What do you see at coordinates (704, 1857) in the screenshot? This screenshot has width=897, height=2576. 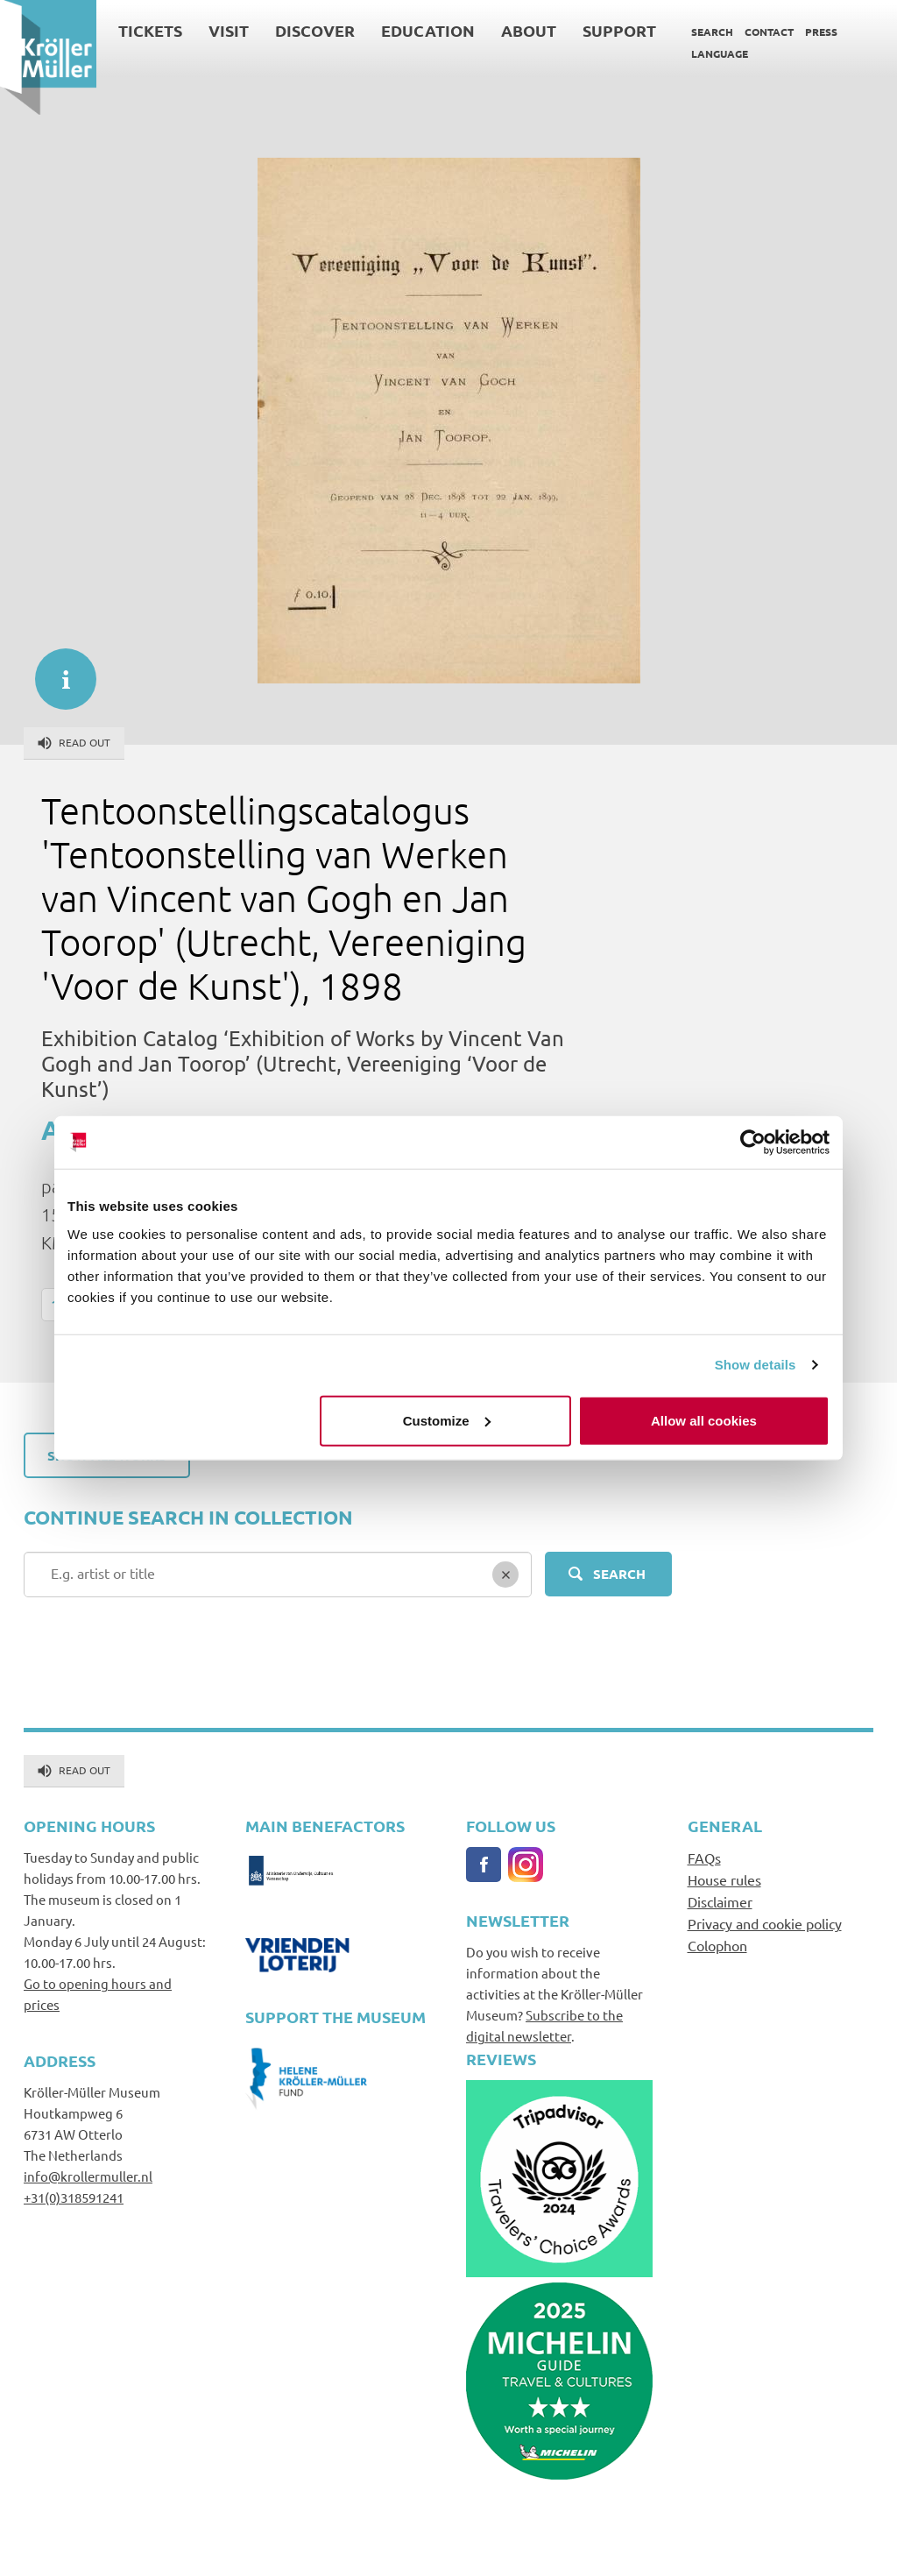 I see `FAQs` at bounding box center [704, 1857].